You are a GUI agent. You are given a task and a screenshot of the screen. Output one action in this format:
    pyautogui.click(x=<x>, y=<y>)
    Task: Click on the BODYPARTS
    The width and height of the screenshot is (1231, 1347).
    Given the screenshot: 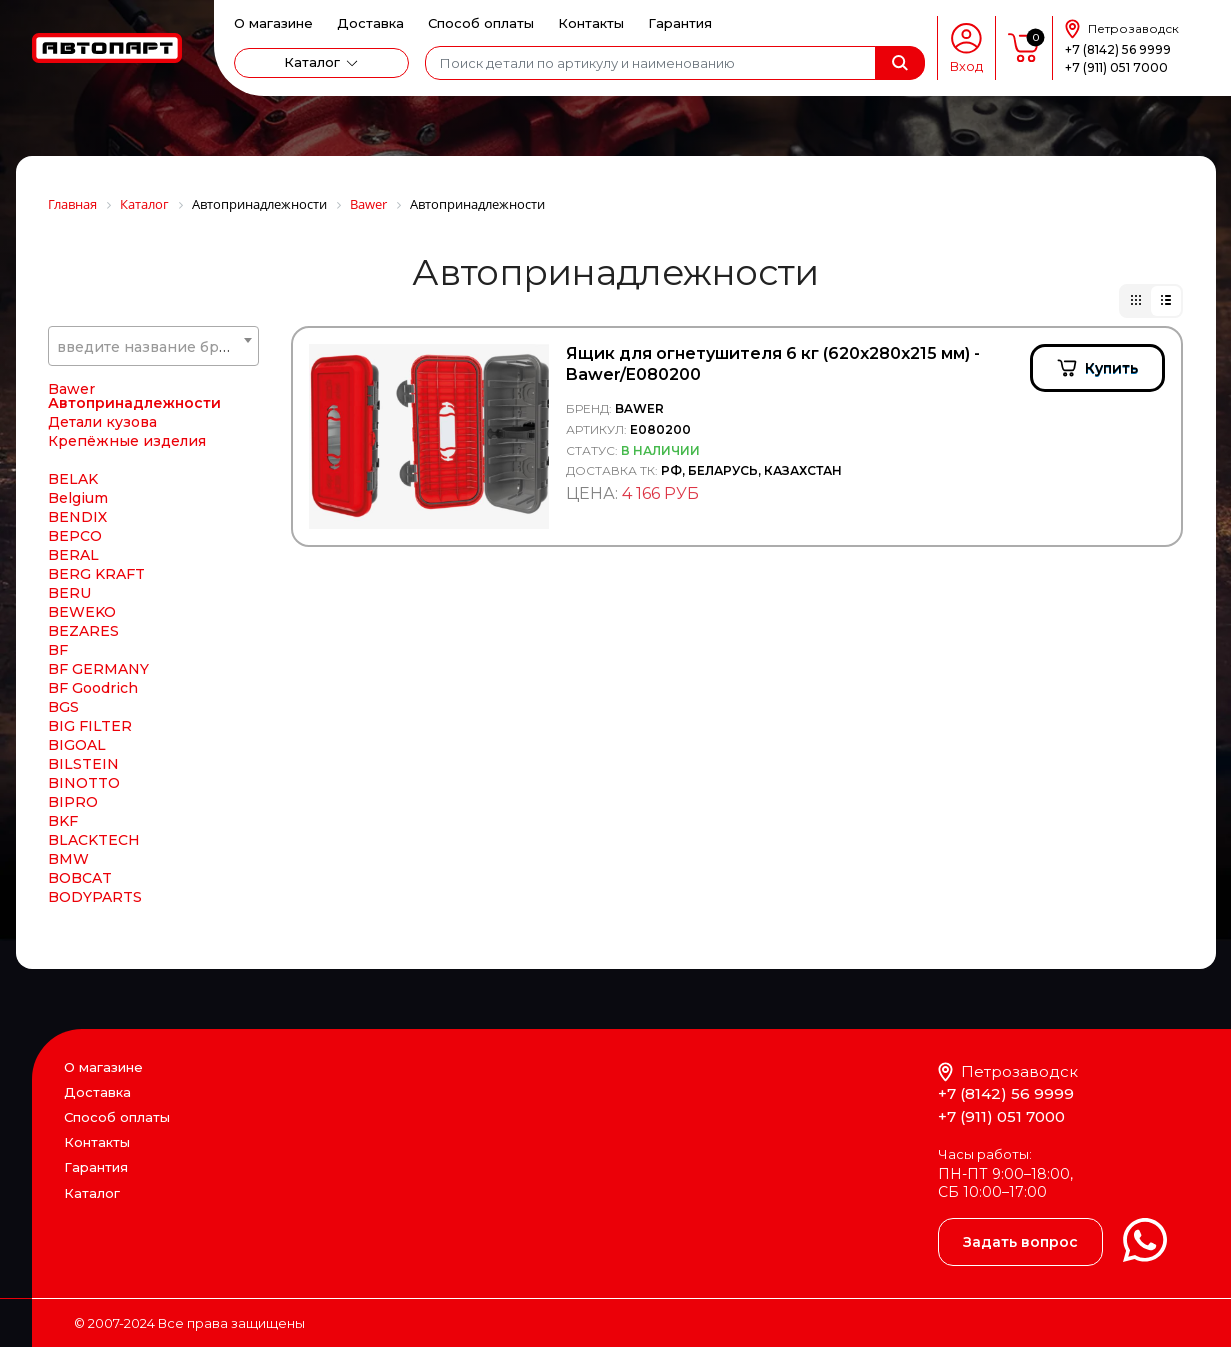 What is the action you would take?
    pyautogui.click(x=95, y=897)
    